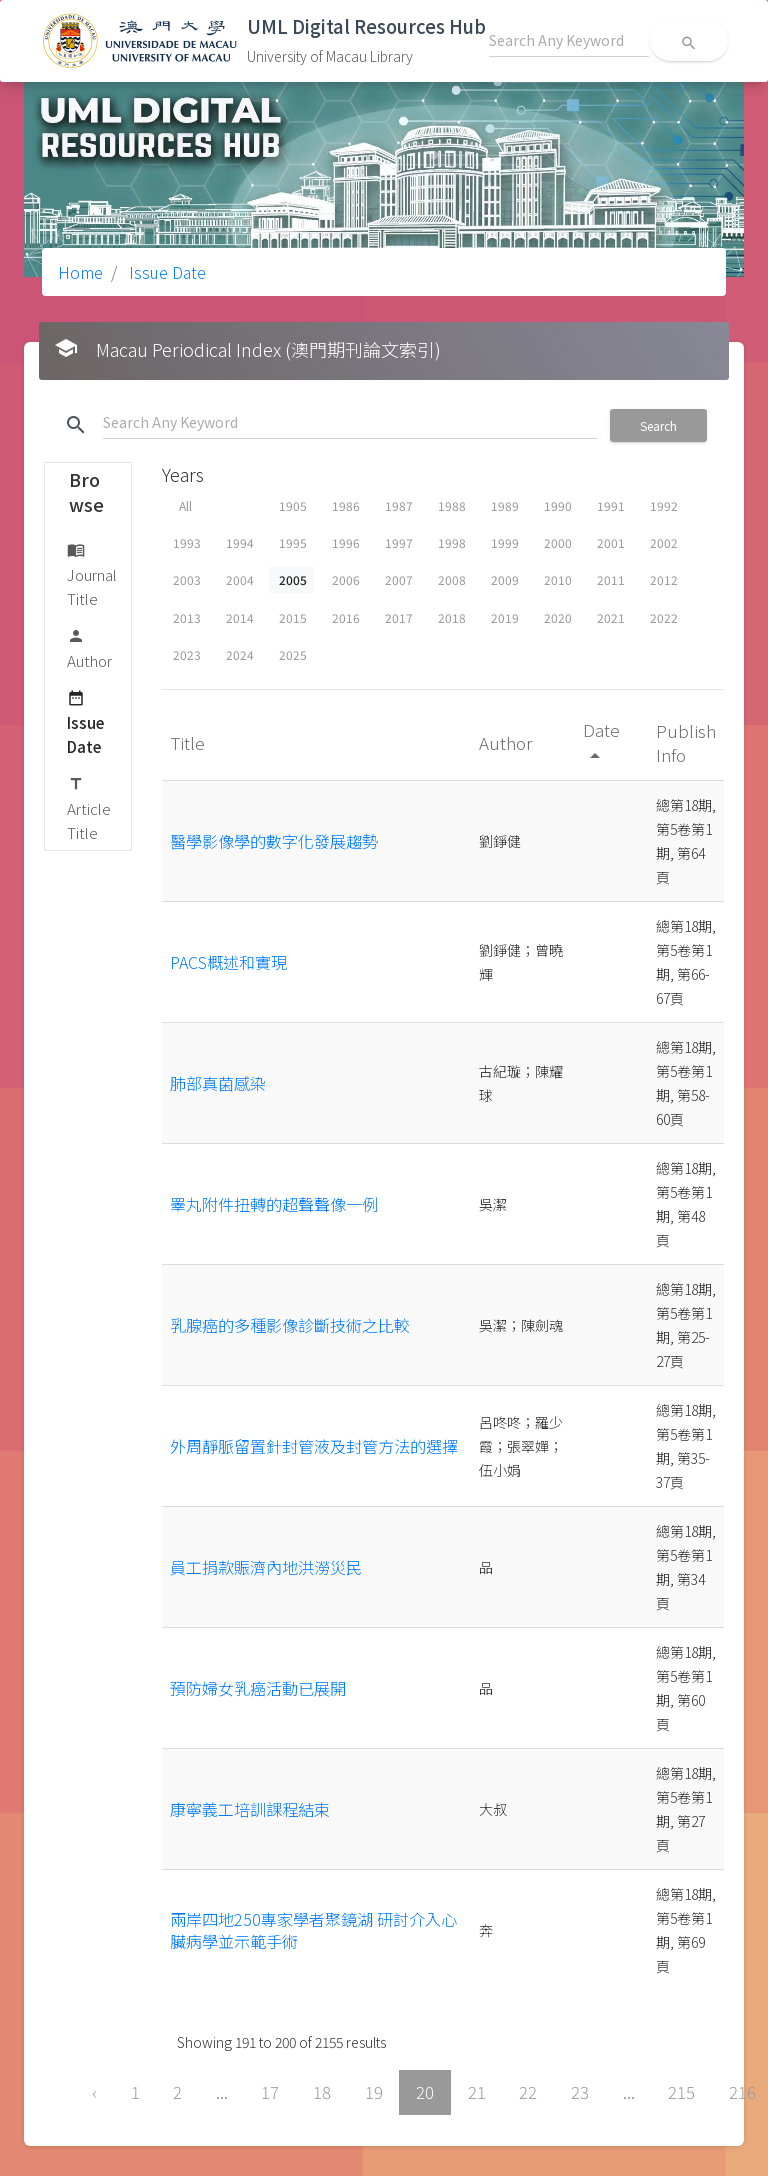 This screenshot has height=2176, width=768. Describe the element at coordinates (477, 2092) in the screenshot. I see `21` at that location.